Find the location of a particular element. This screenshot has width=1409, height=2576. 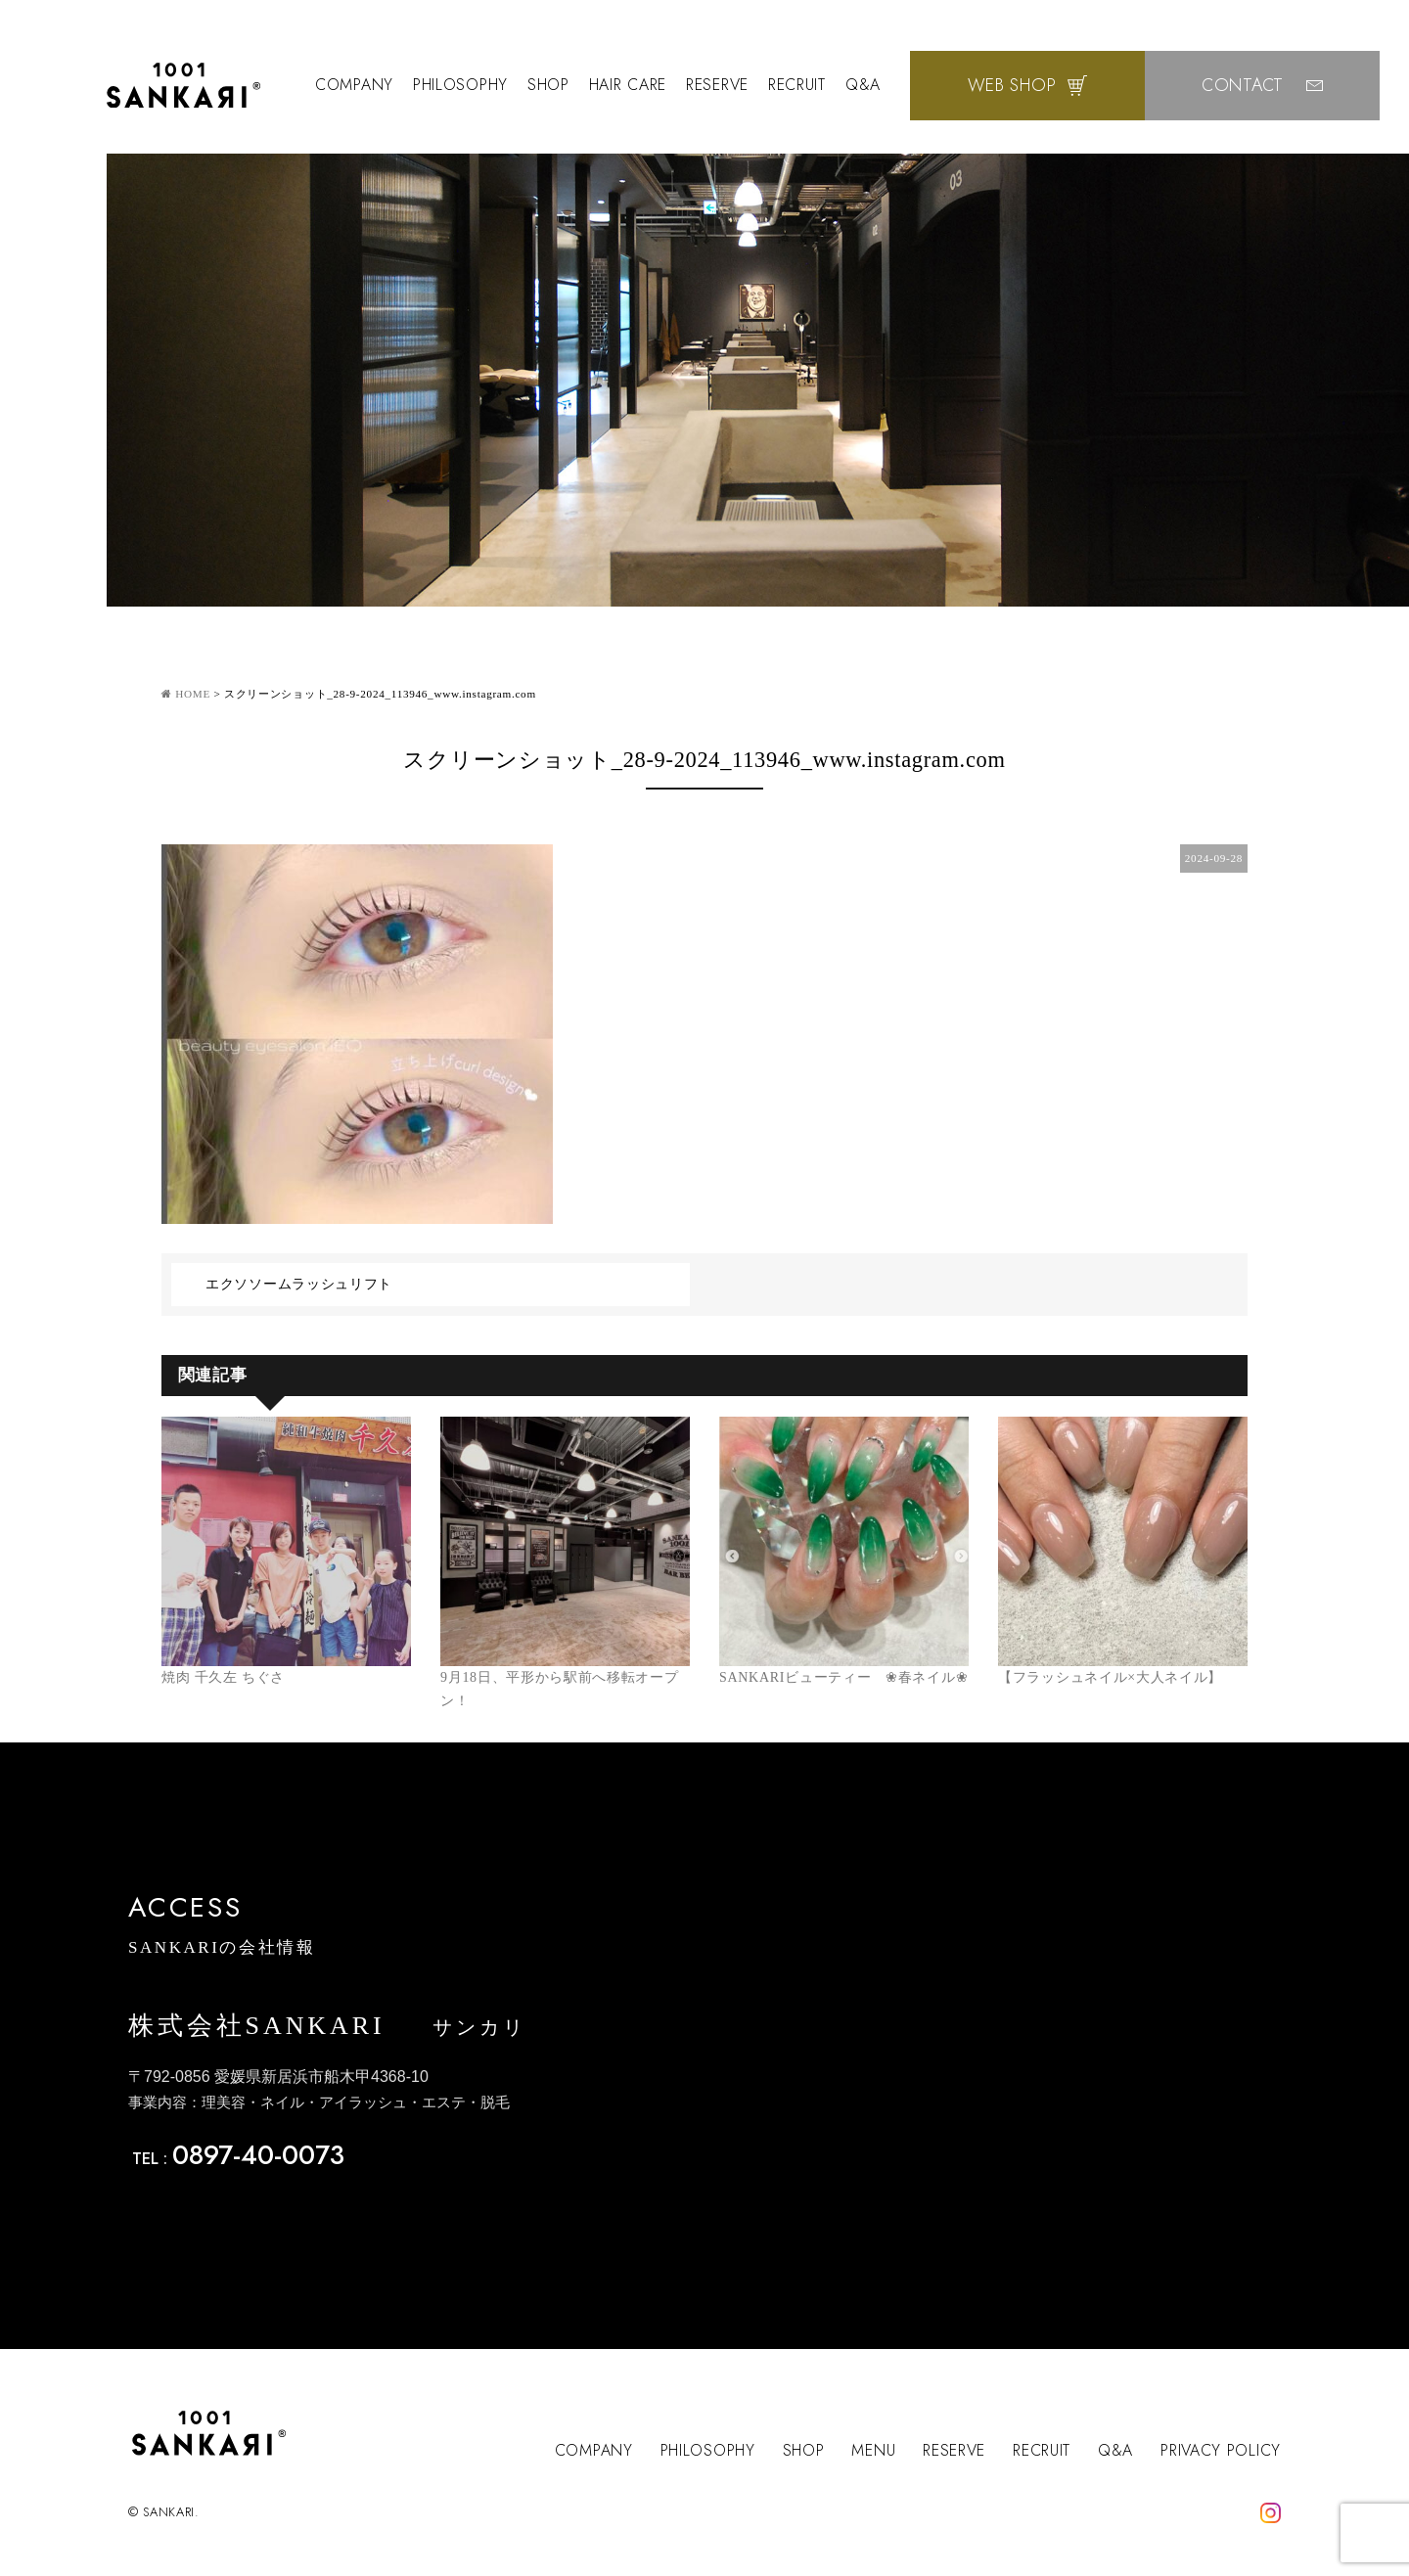

0897-40-0073 is located at coordinates (258, 2155).